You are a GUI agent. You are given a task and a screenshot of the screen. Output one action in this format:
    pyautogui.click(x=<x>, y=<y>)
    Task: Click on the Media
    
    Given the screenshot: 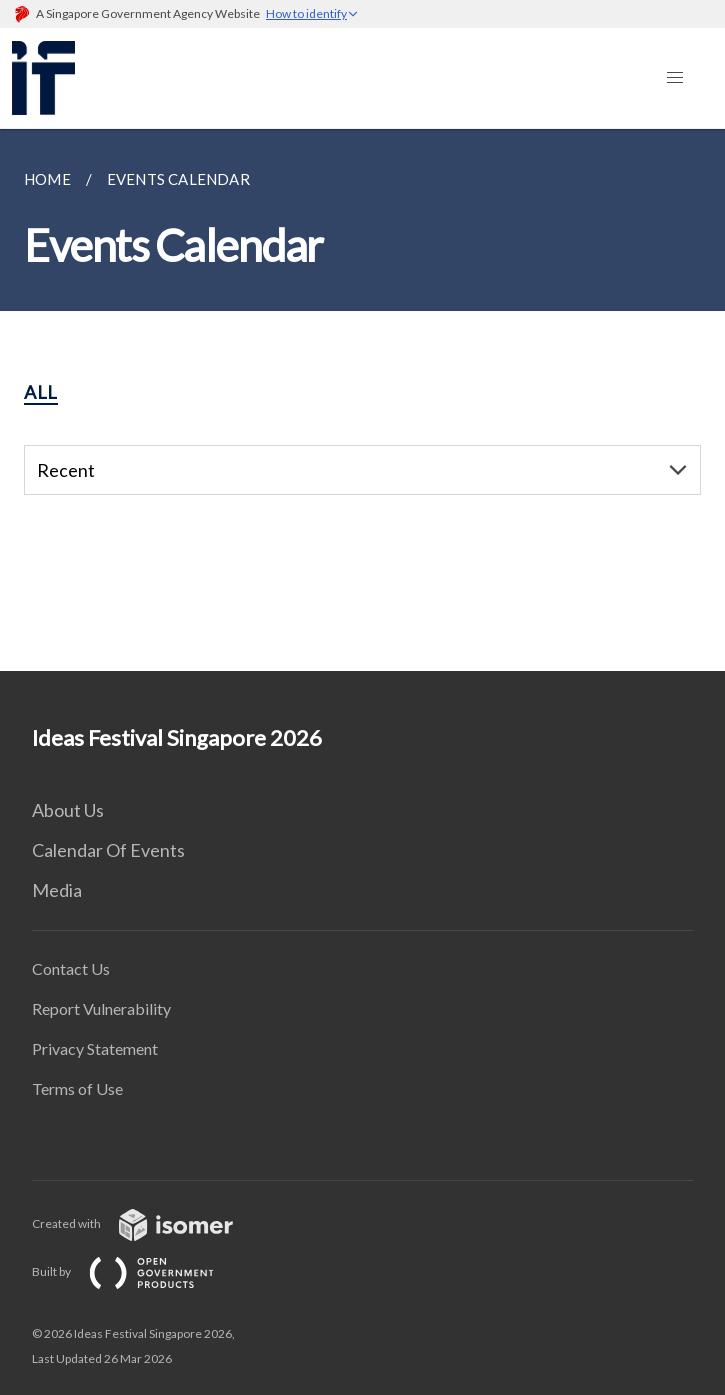 What is the action you would take?
    pyautogui.click(x=57, y=890)
    